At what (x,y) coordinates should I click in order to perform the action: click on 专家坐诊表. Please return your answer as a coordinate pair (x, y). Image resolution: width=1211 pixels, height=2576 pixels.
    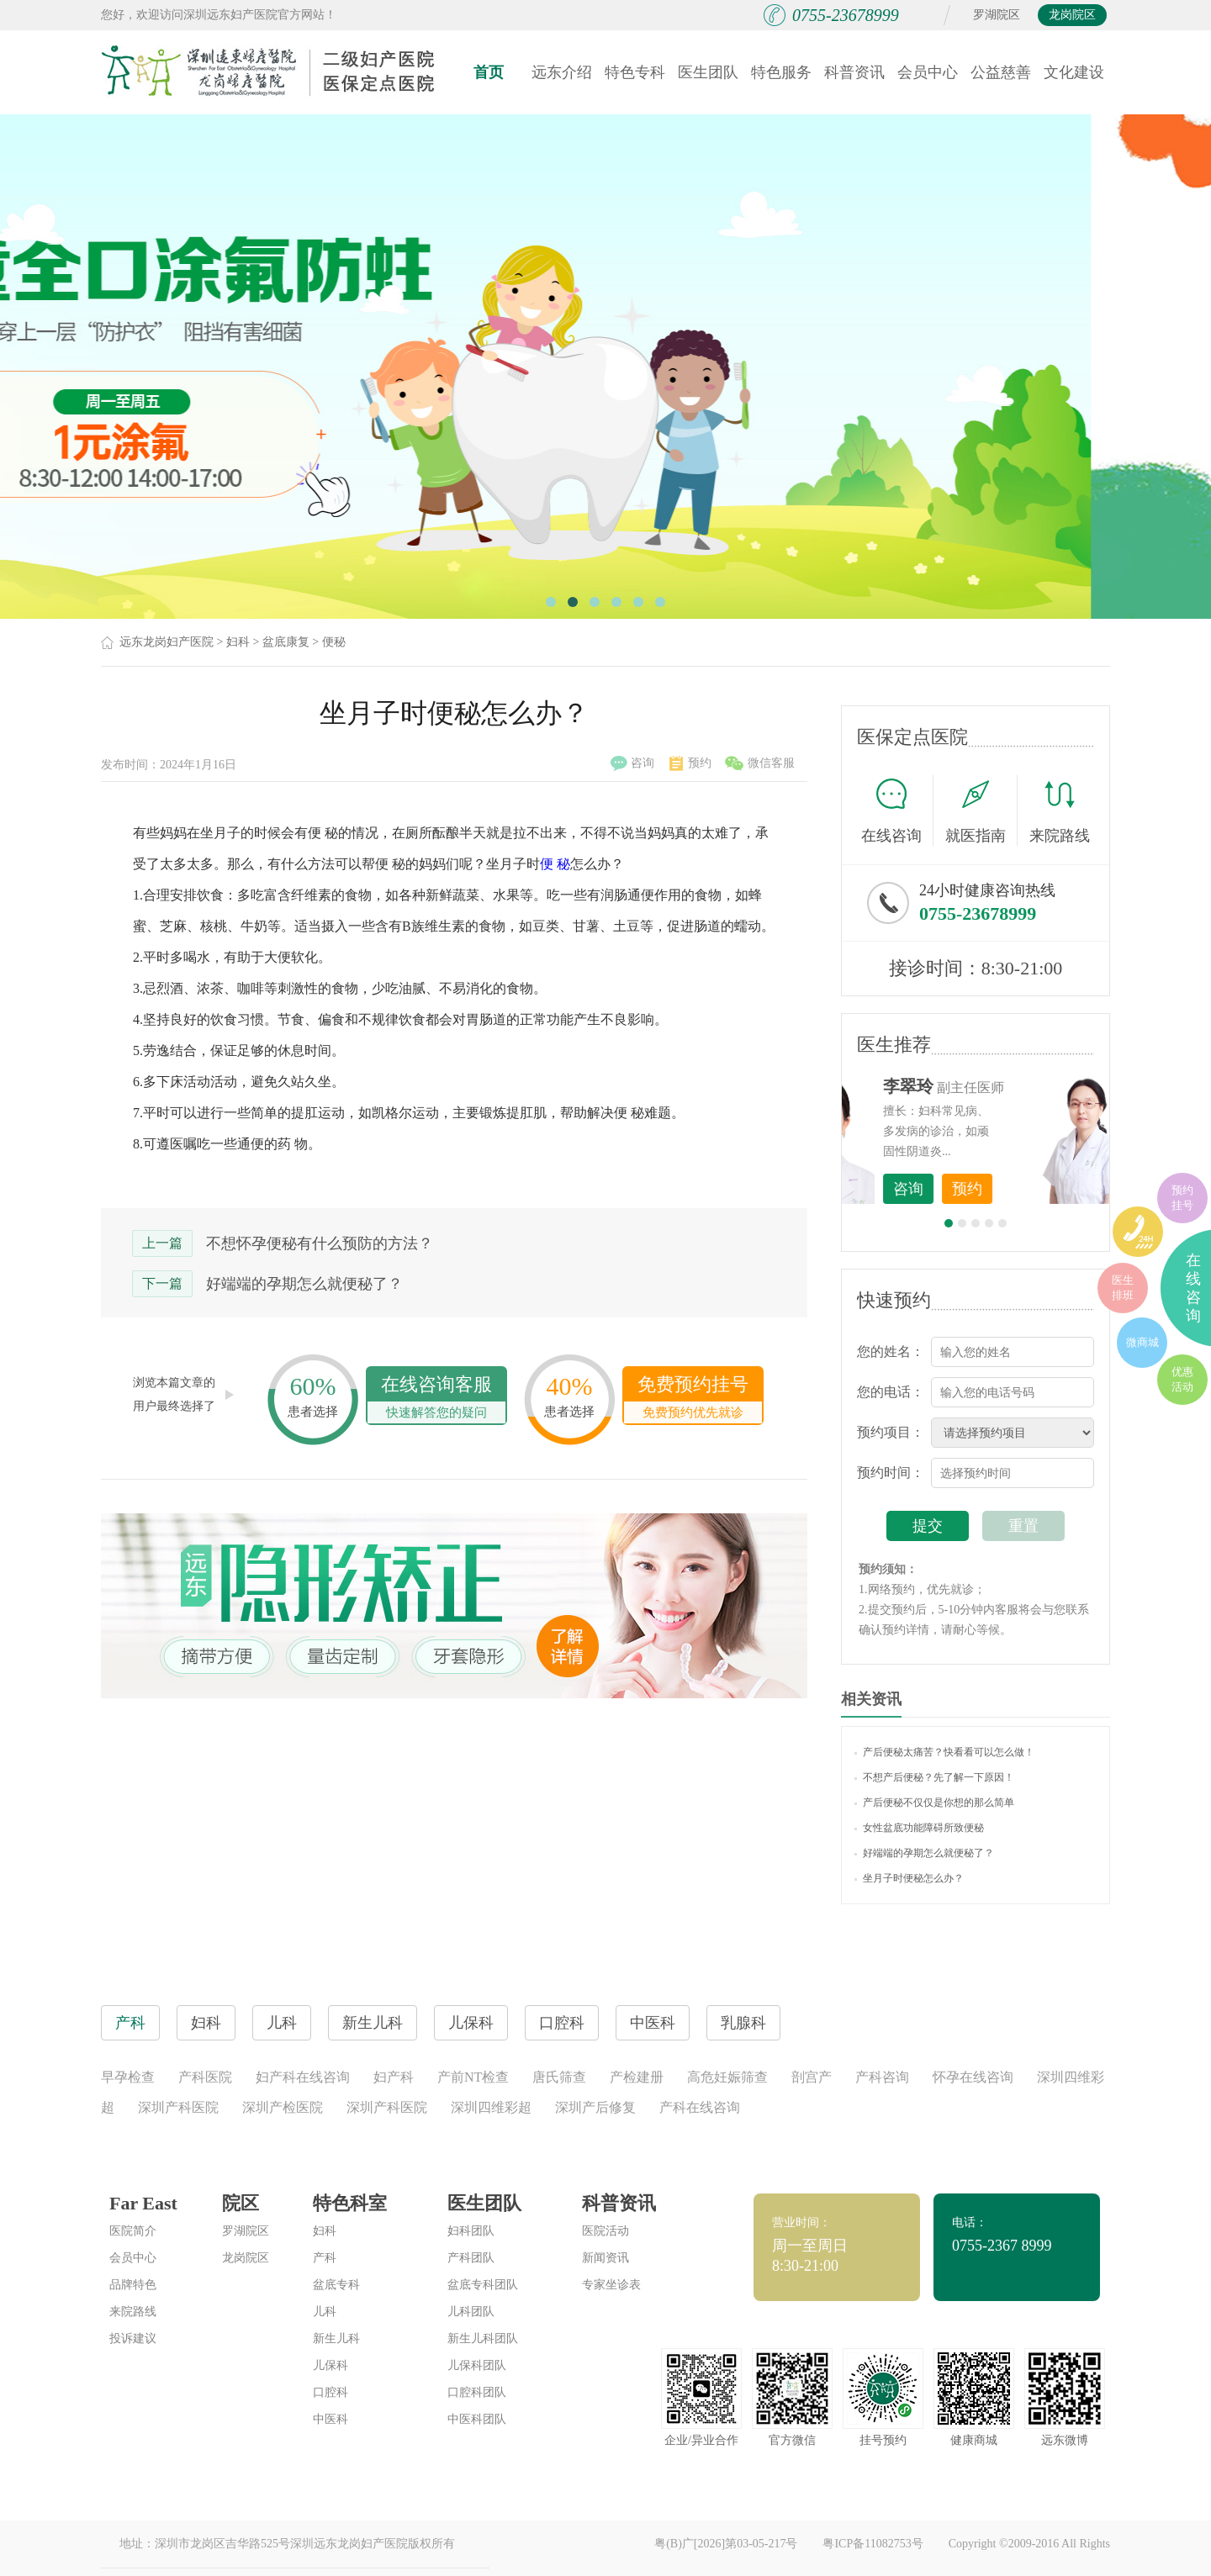
    Looking at the image, I should click on (611, 2284).